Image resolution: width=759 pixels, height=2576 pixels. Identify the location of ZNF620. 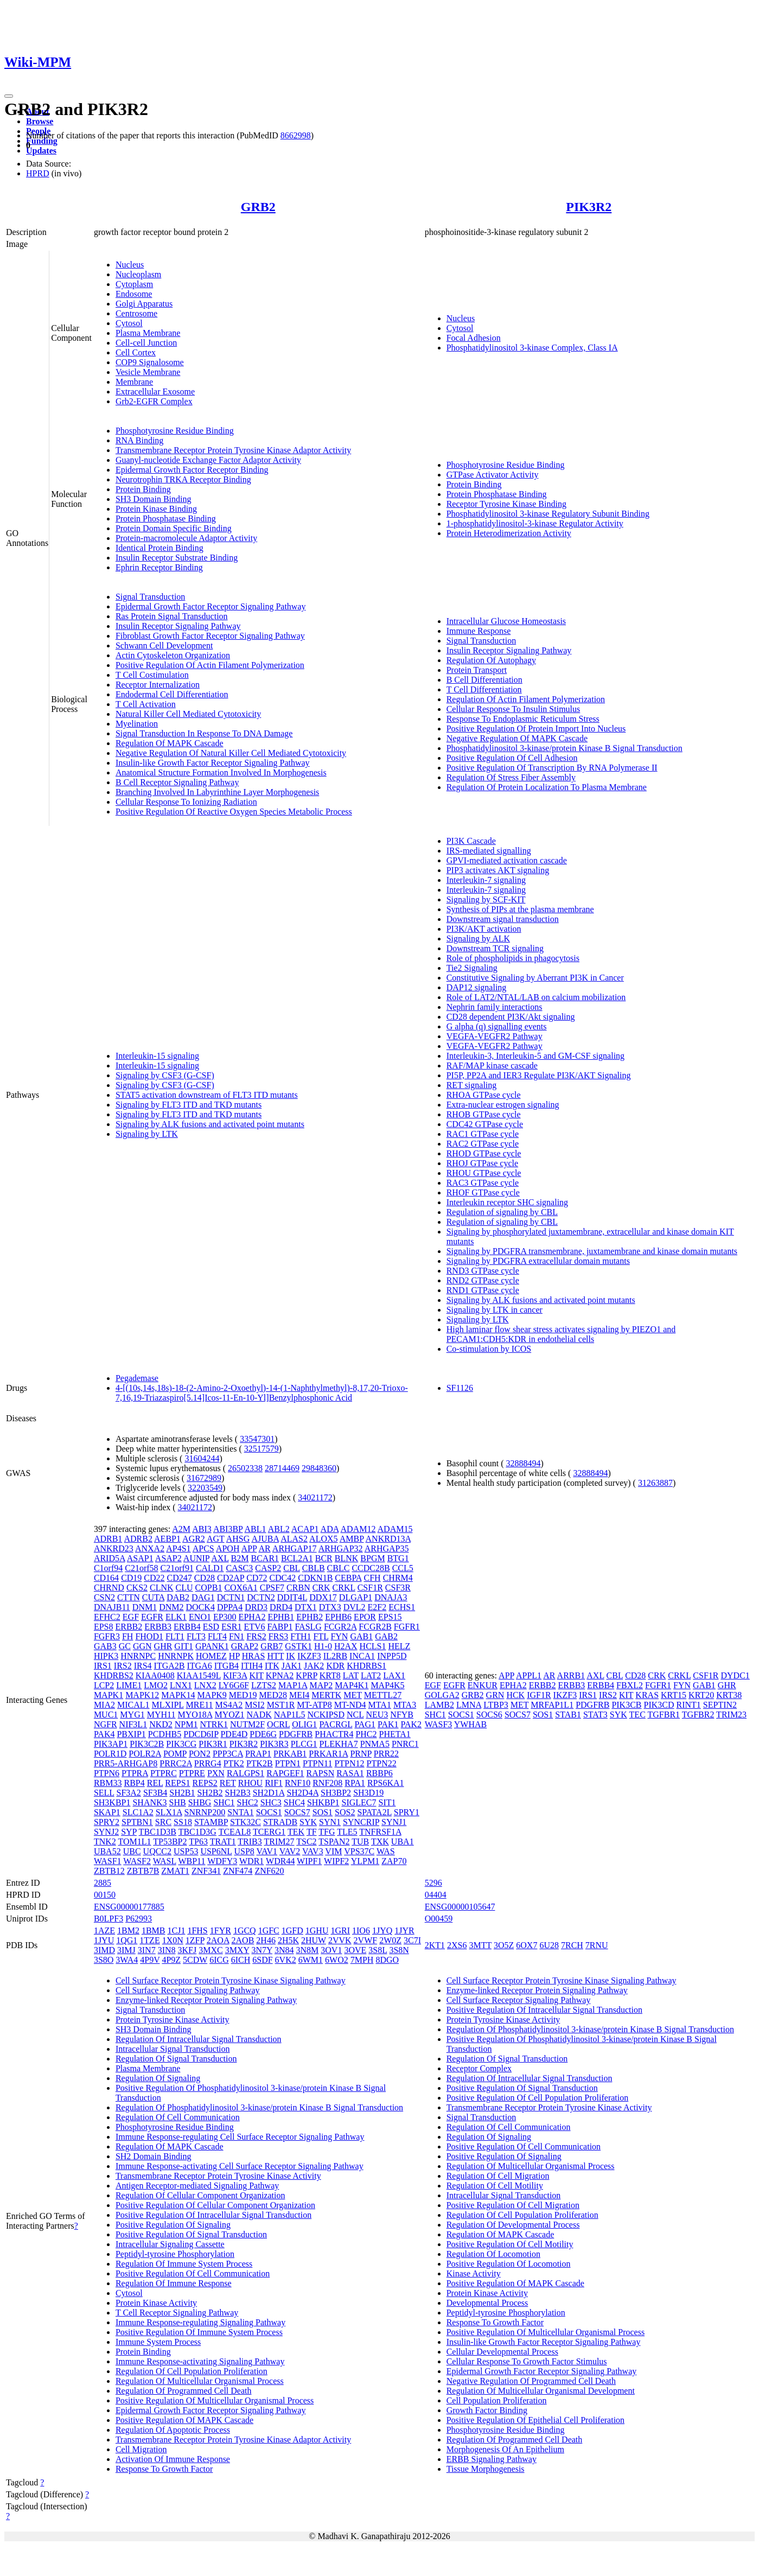
(269, 1870).